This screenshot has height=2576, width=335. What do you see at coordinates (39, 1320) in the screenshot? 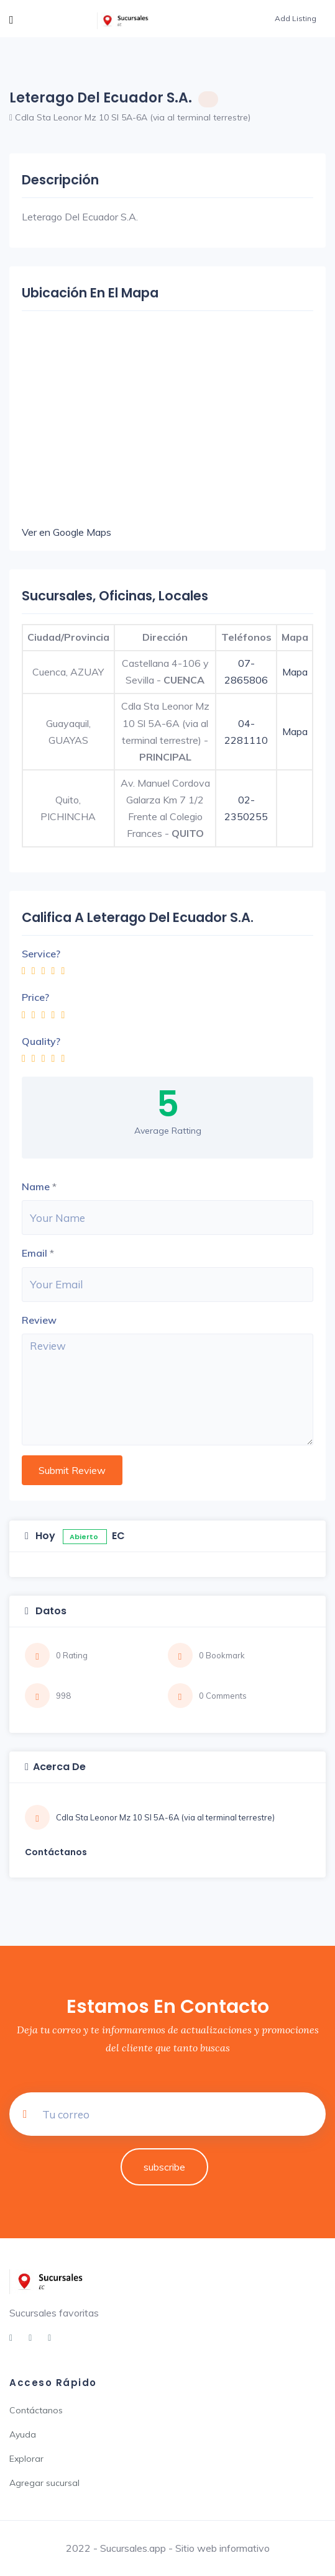
I see `Review` at bounding box center [39, 1320].